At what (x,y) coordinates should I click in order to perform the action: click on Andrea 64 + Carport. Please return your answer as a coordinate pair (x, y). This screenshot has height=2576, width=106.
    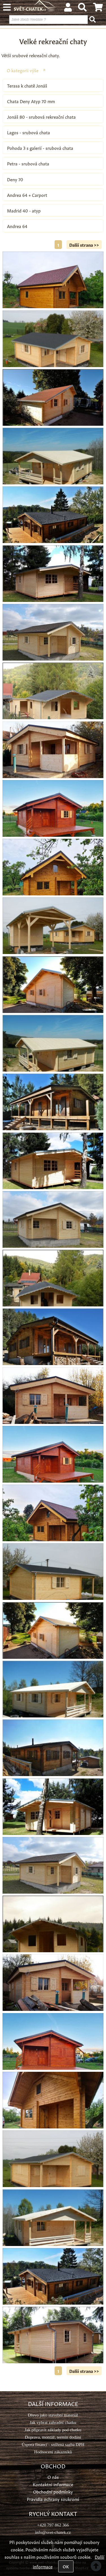
    Looking at the image, I should click on (27, 195).